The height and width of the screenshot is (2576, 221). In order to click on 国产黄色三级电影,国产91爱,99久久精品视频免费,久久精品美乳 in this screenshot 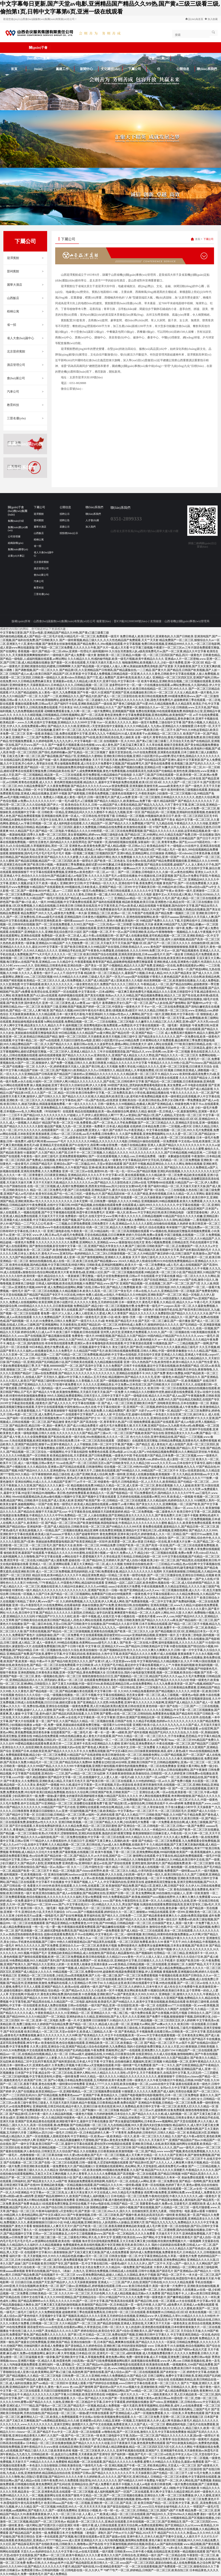, I will do `click(152, 703)`.